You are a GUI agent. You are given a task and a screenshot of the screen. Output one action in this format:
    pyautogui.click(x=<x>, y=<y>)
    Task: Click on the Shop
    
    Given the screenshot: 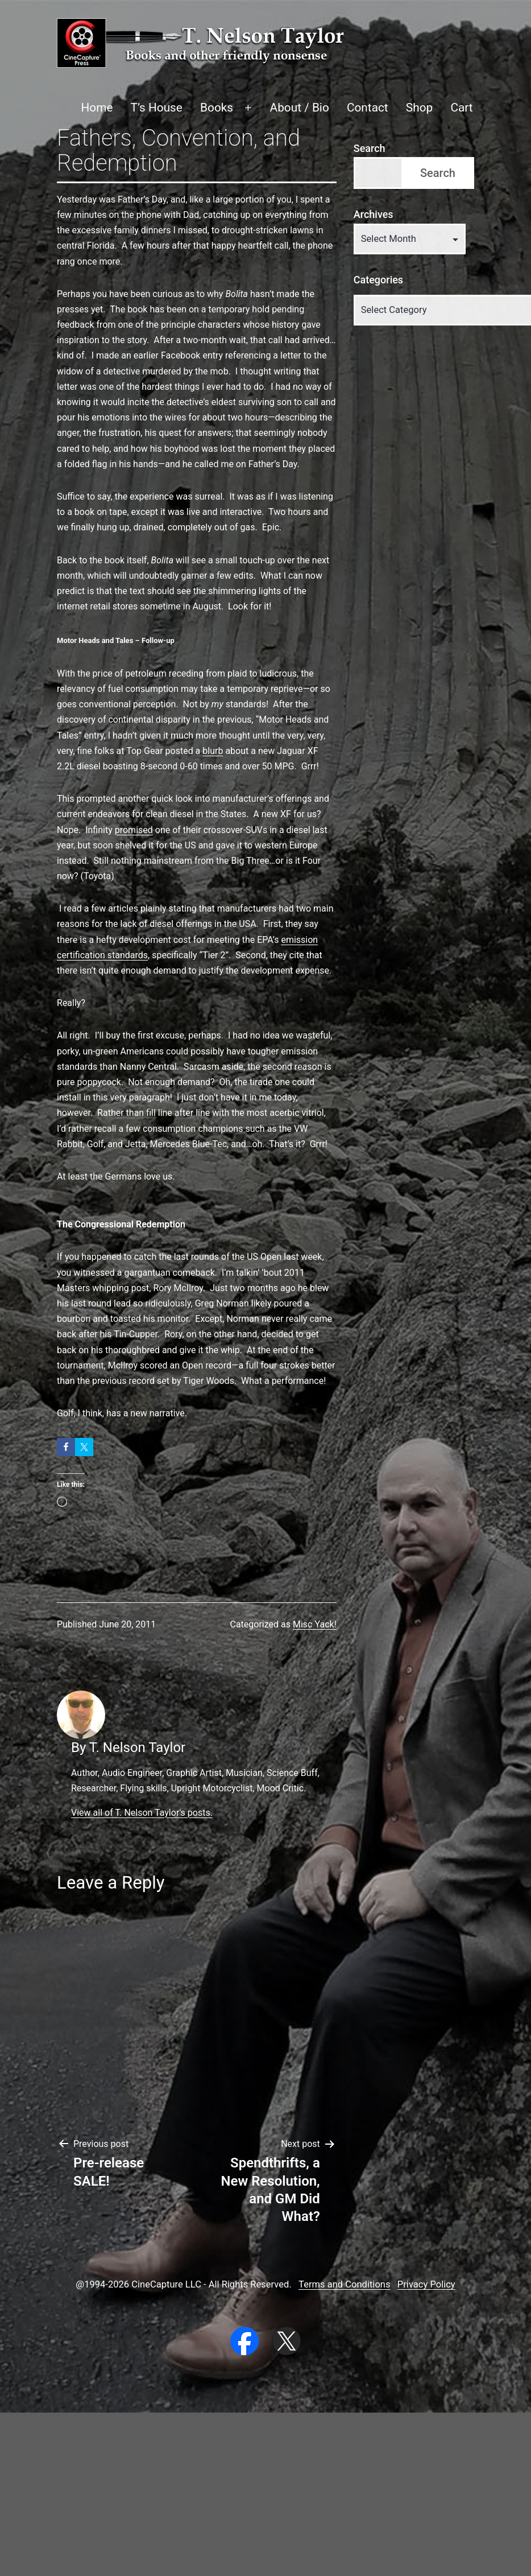 What is the action you would take?
    pyautogui.click(x=419, y=107)
    